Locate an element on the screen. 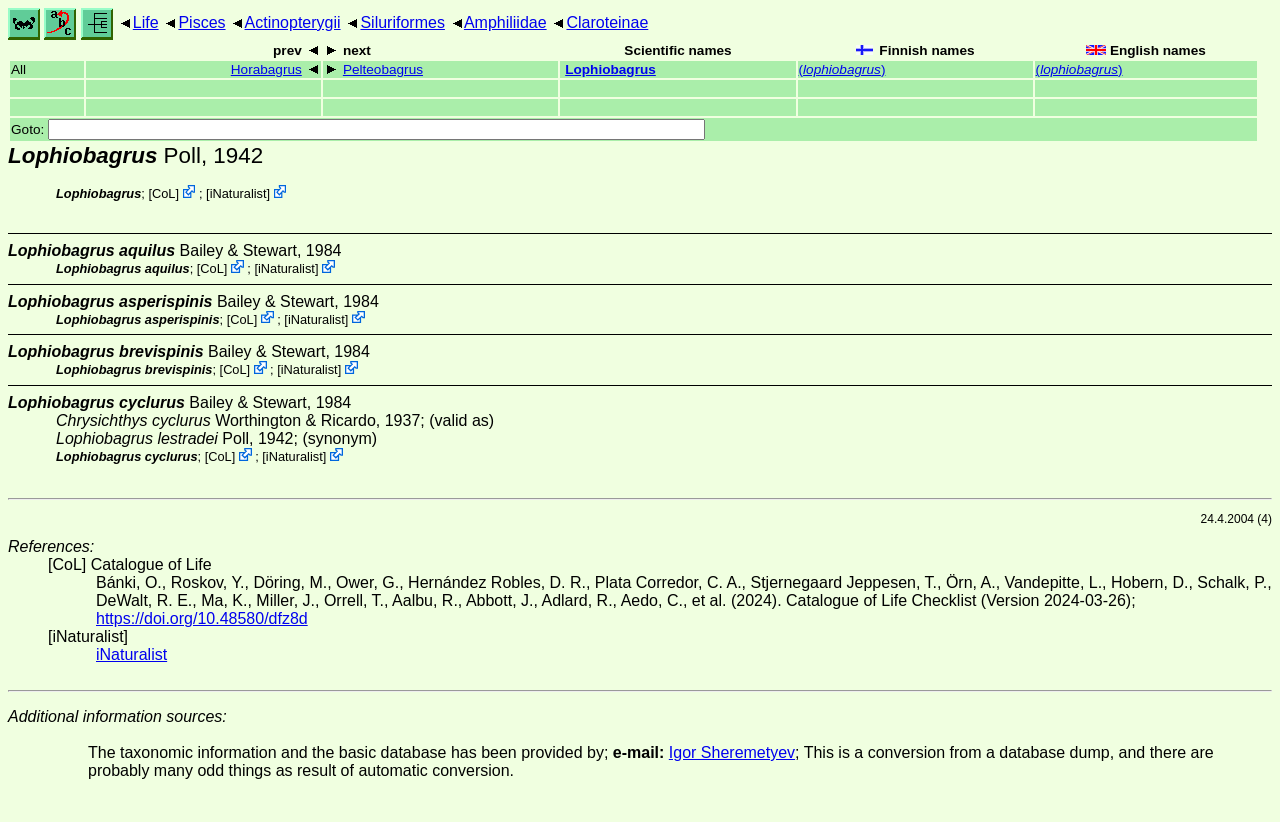  Horabagrus is located at coordinates (266, 69).